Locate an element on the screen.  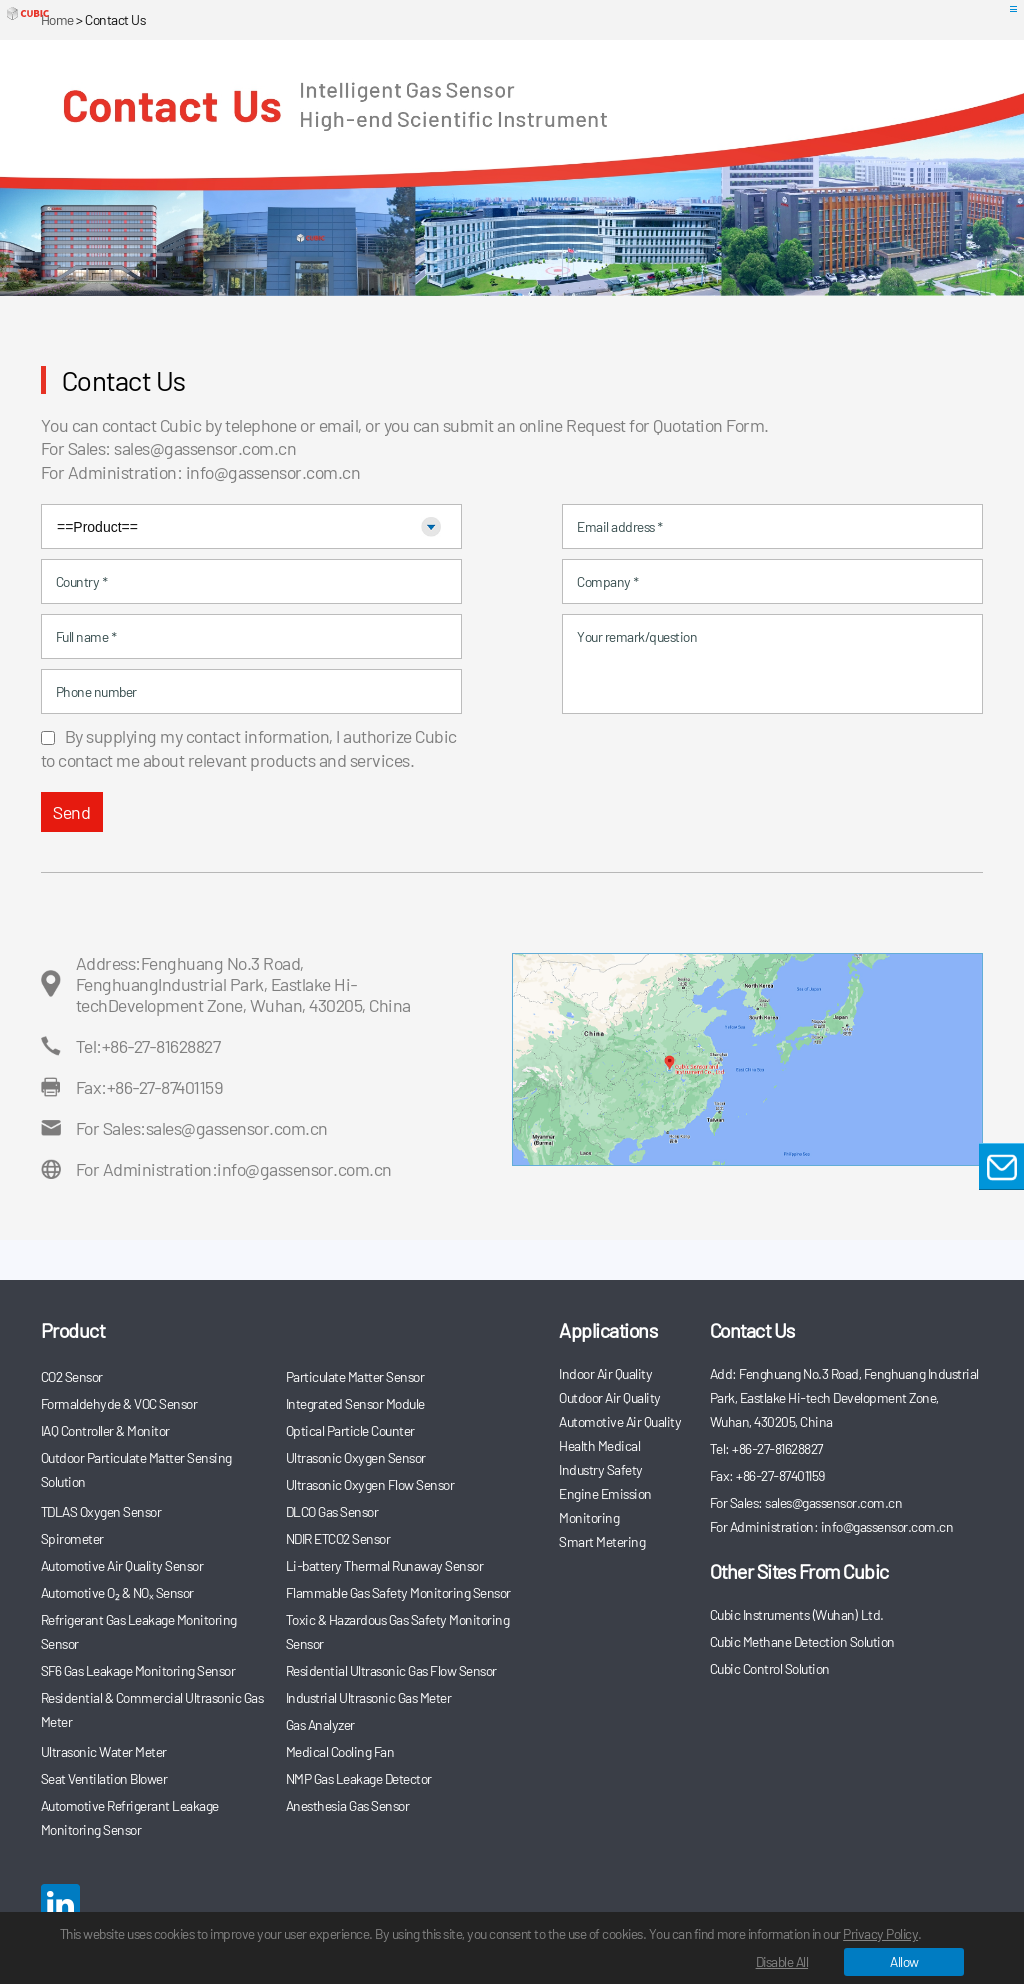
sales@gassensor.com.cn is located at coordinates (205, 448).